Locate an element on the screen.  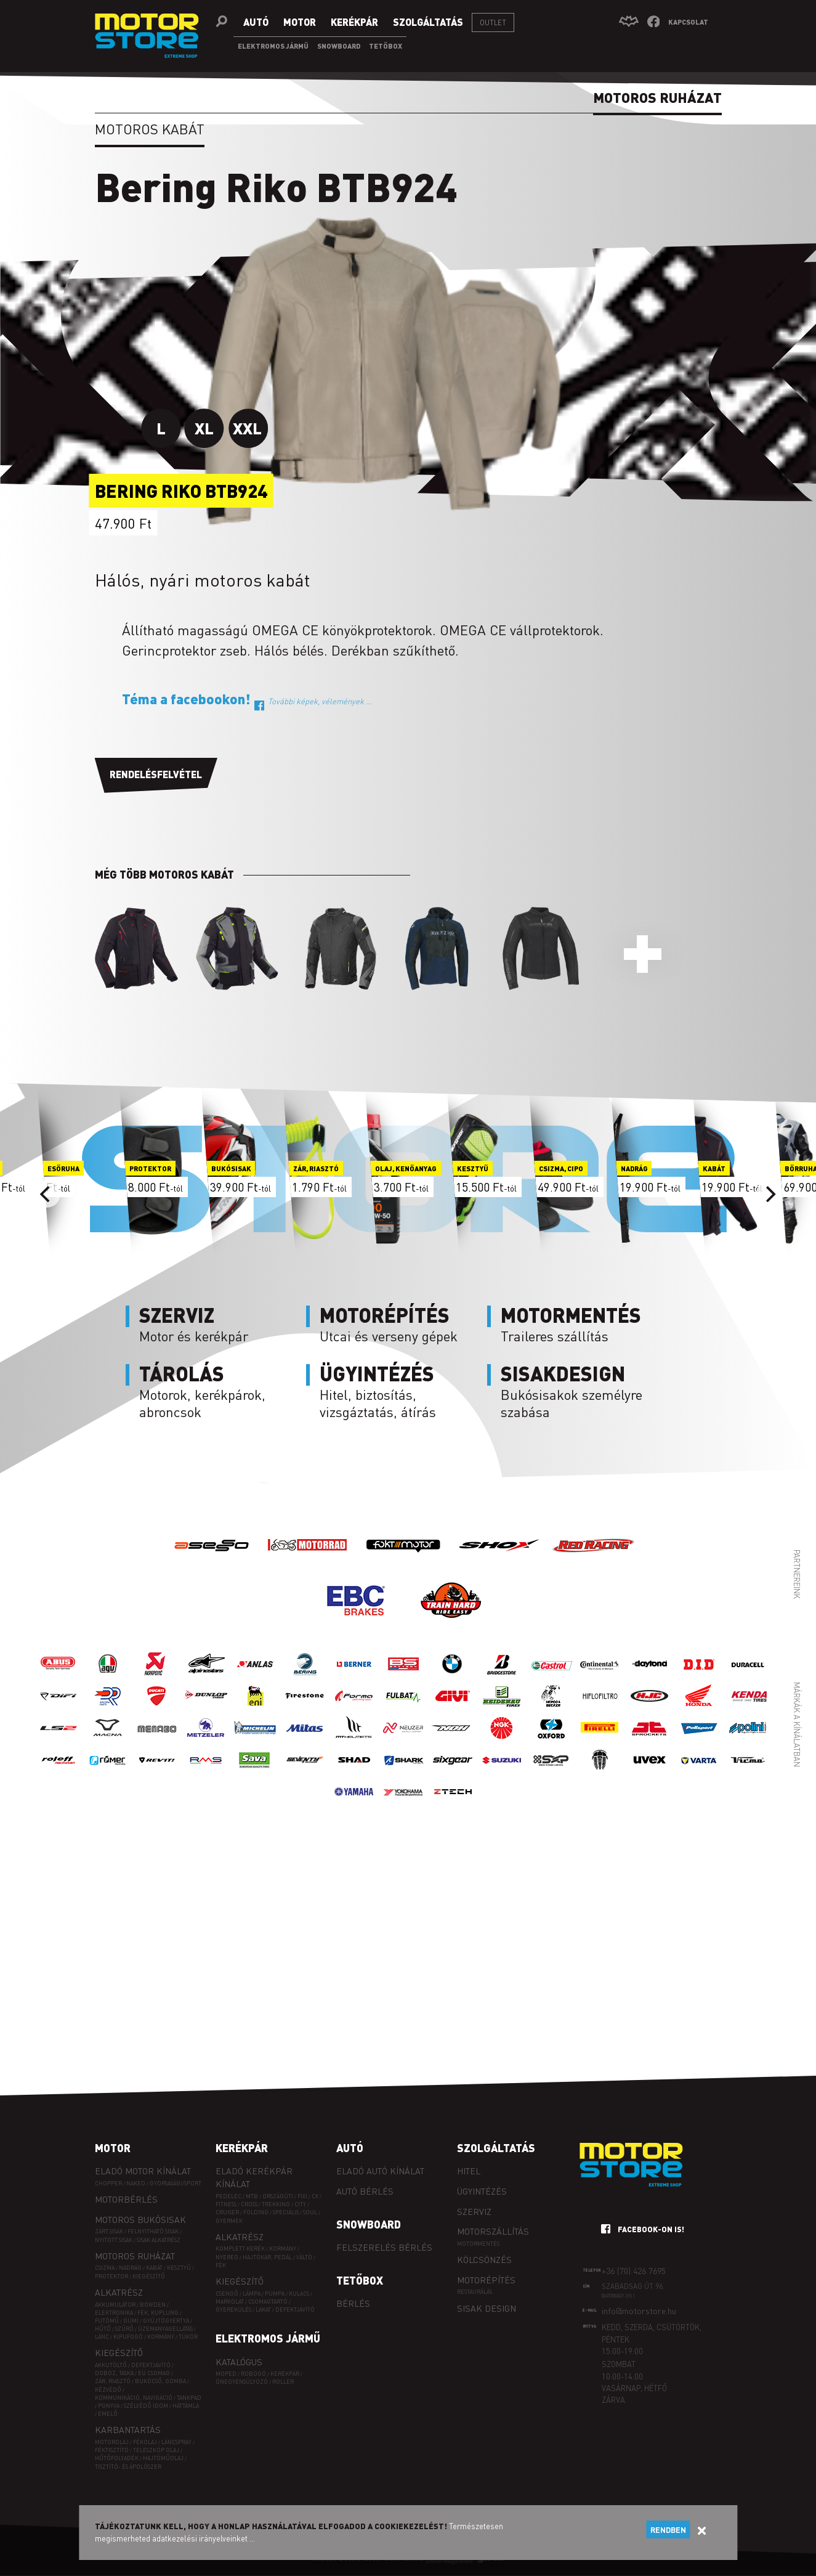
Motorbérlés is located at coordinates (126, 2198).